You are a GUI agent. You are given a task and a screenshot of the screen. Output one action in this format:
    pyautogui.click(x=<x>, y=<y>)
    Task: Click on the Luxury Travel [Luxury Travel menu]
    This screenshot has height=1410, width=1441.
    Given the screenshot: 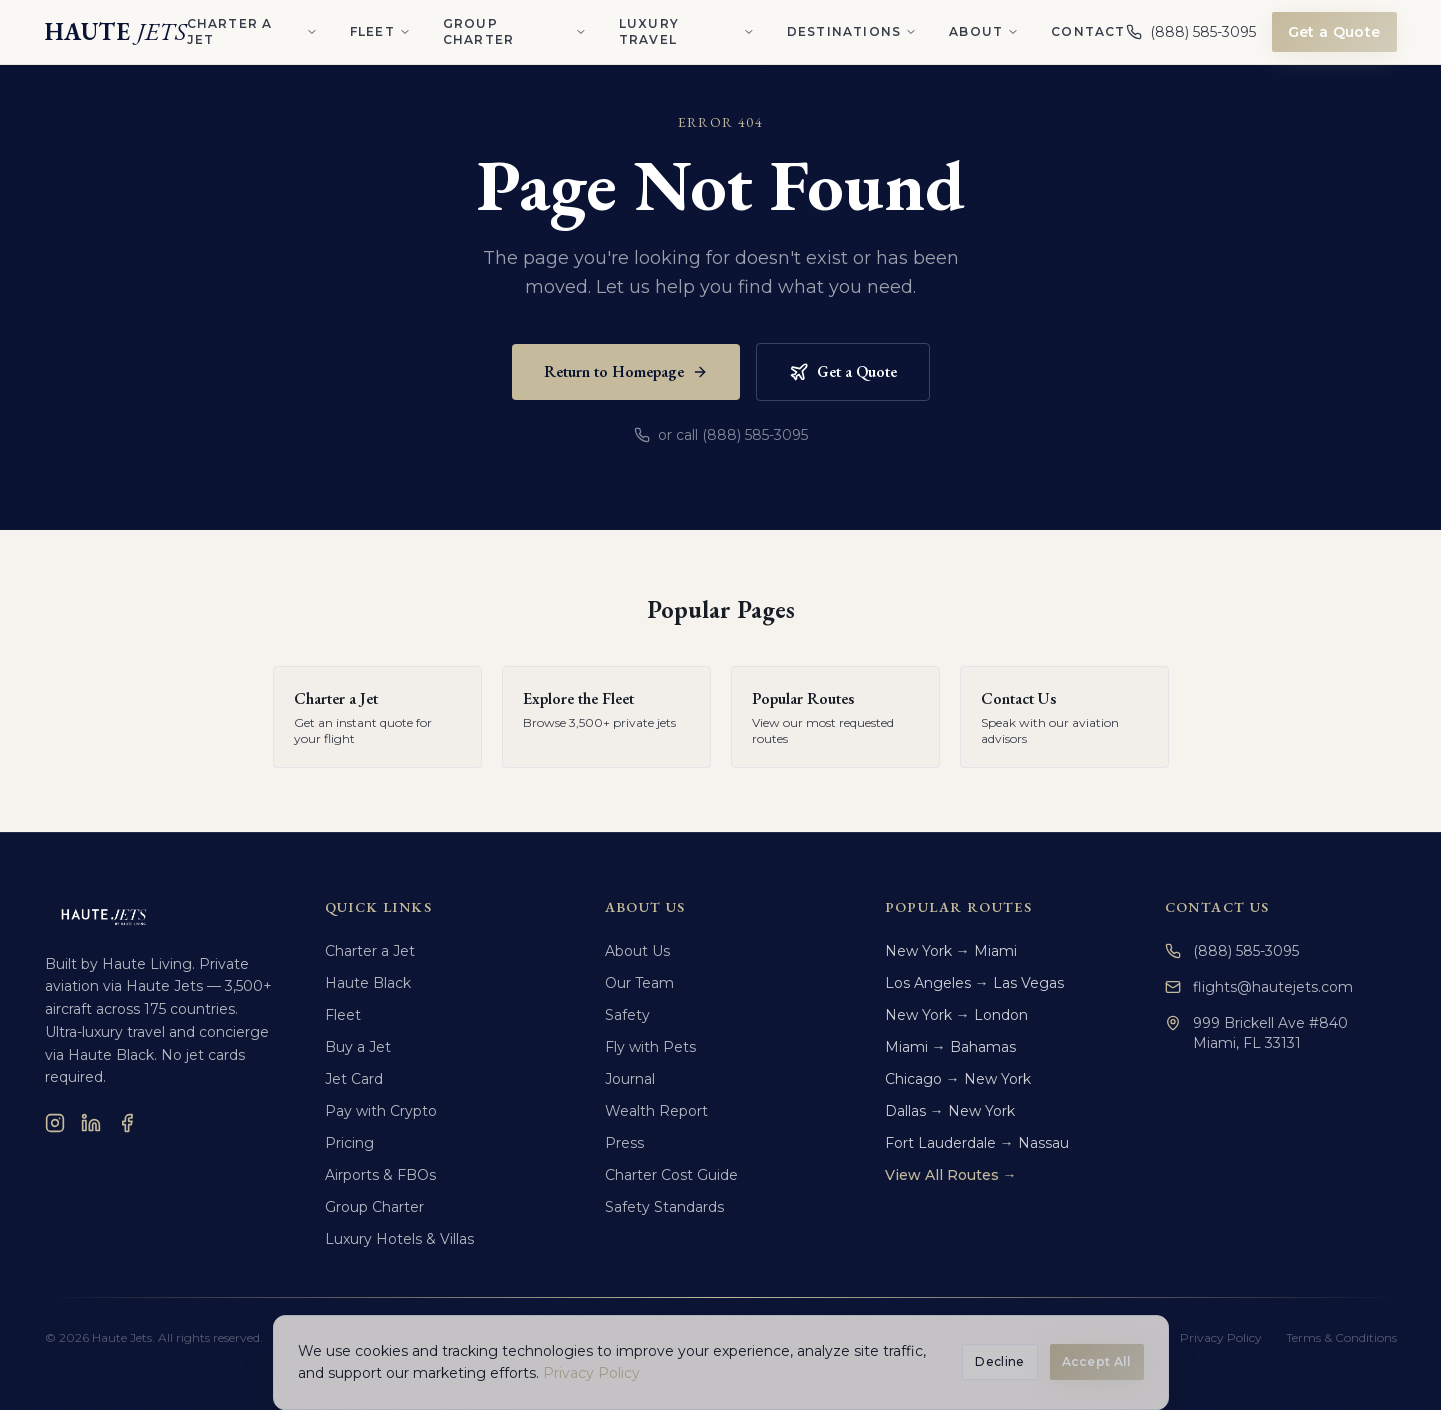 What is the action you would take?
    pyautogui.click(x=687, y=31)
    